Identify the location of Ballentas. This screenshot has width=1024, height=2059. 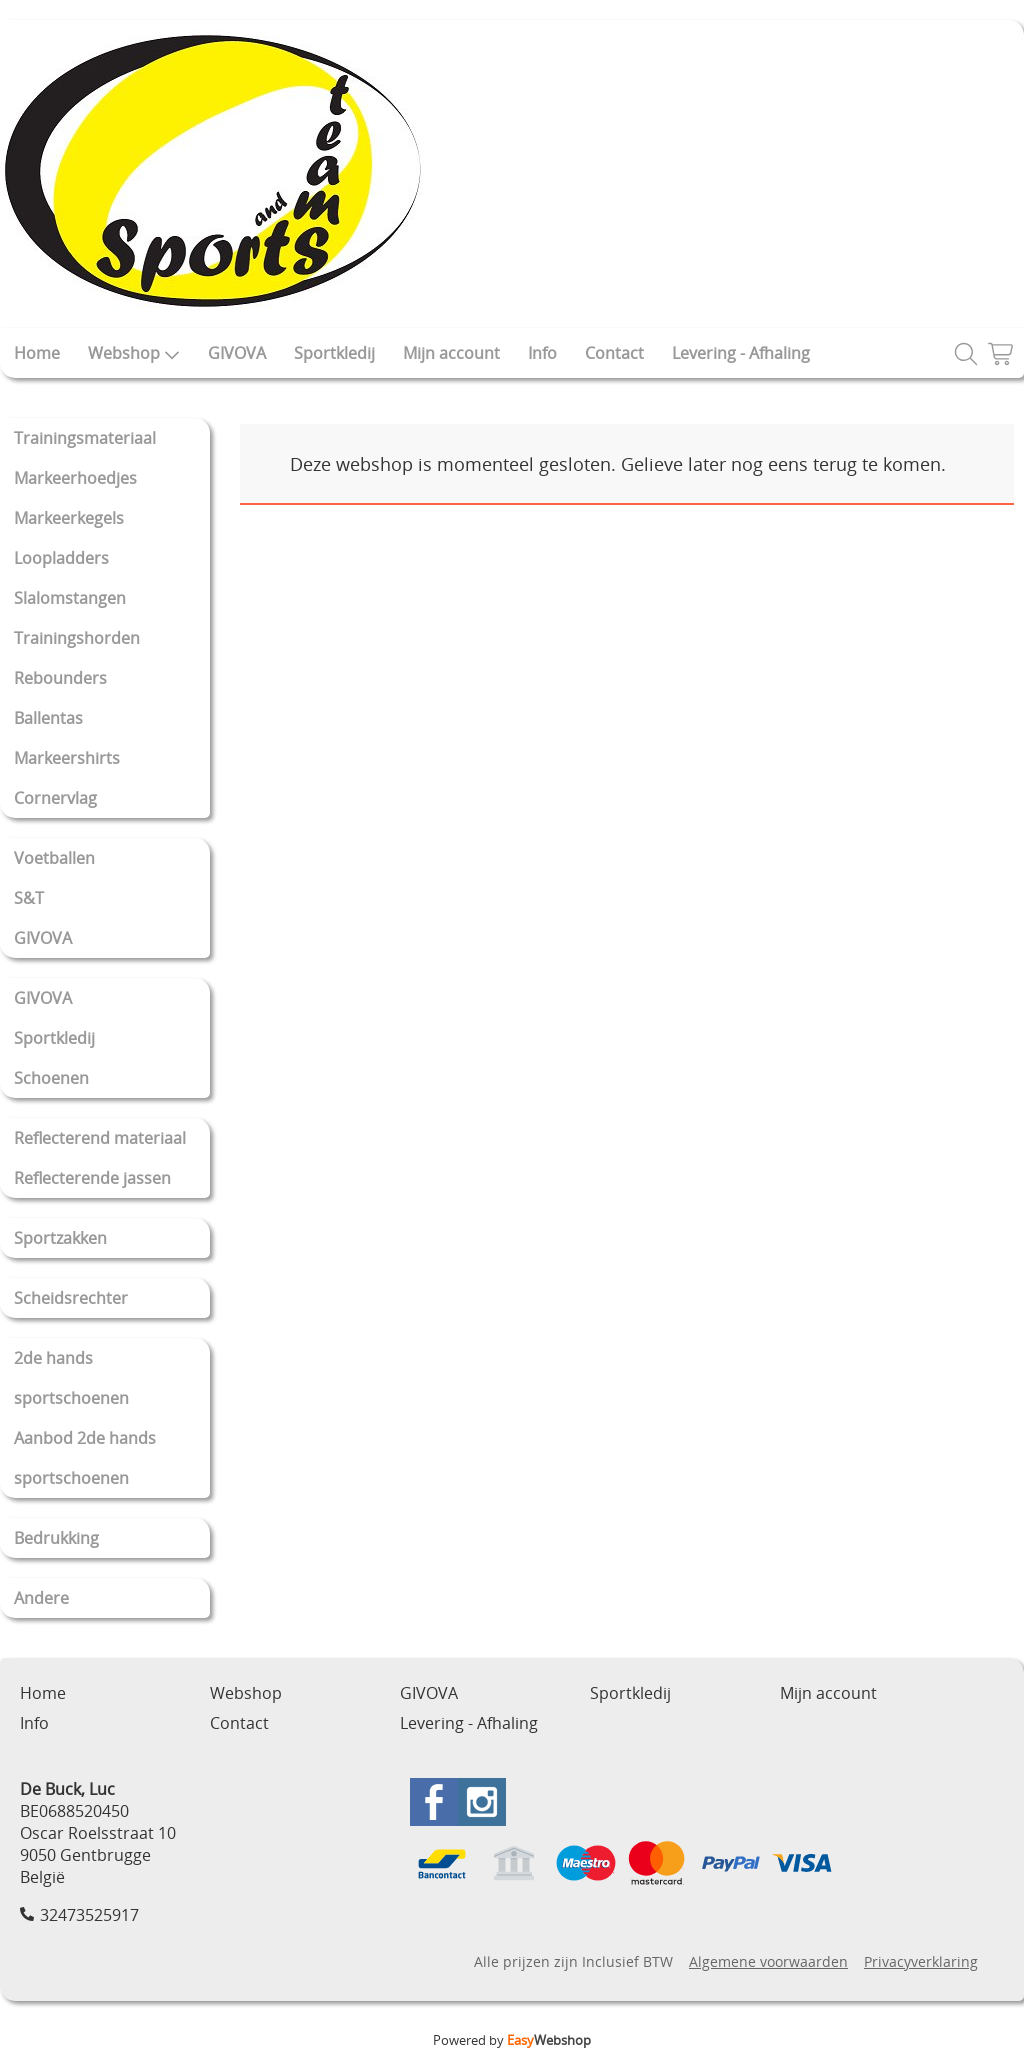
(48, 718).